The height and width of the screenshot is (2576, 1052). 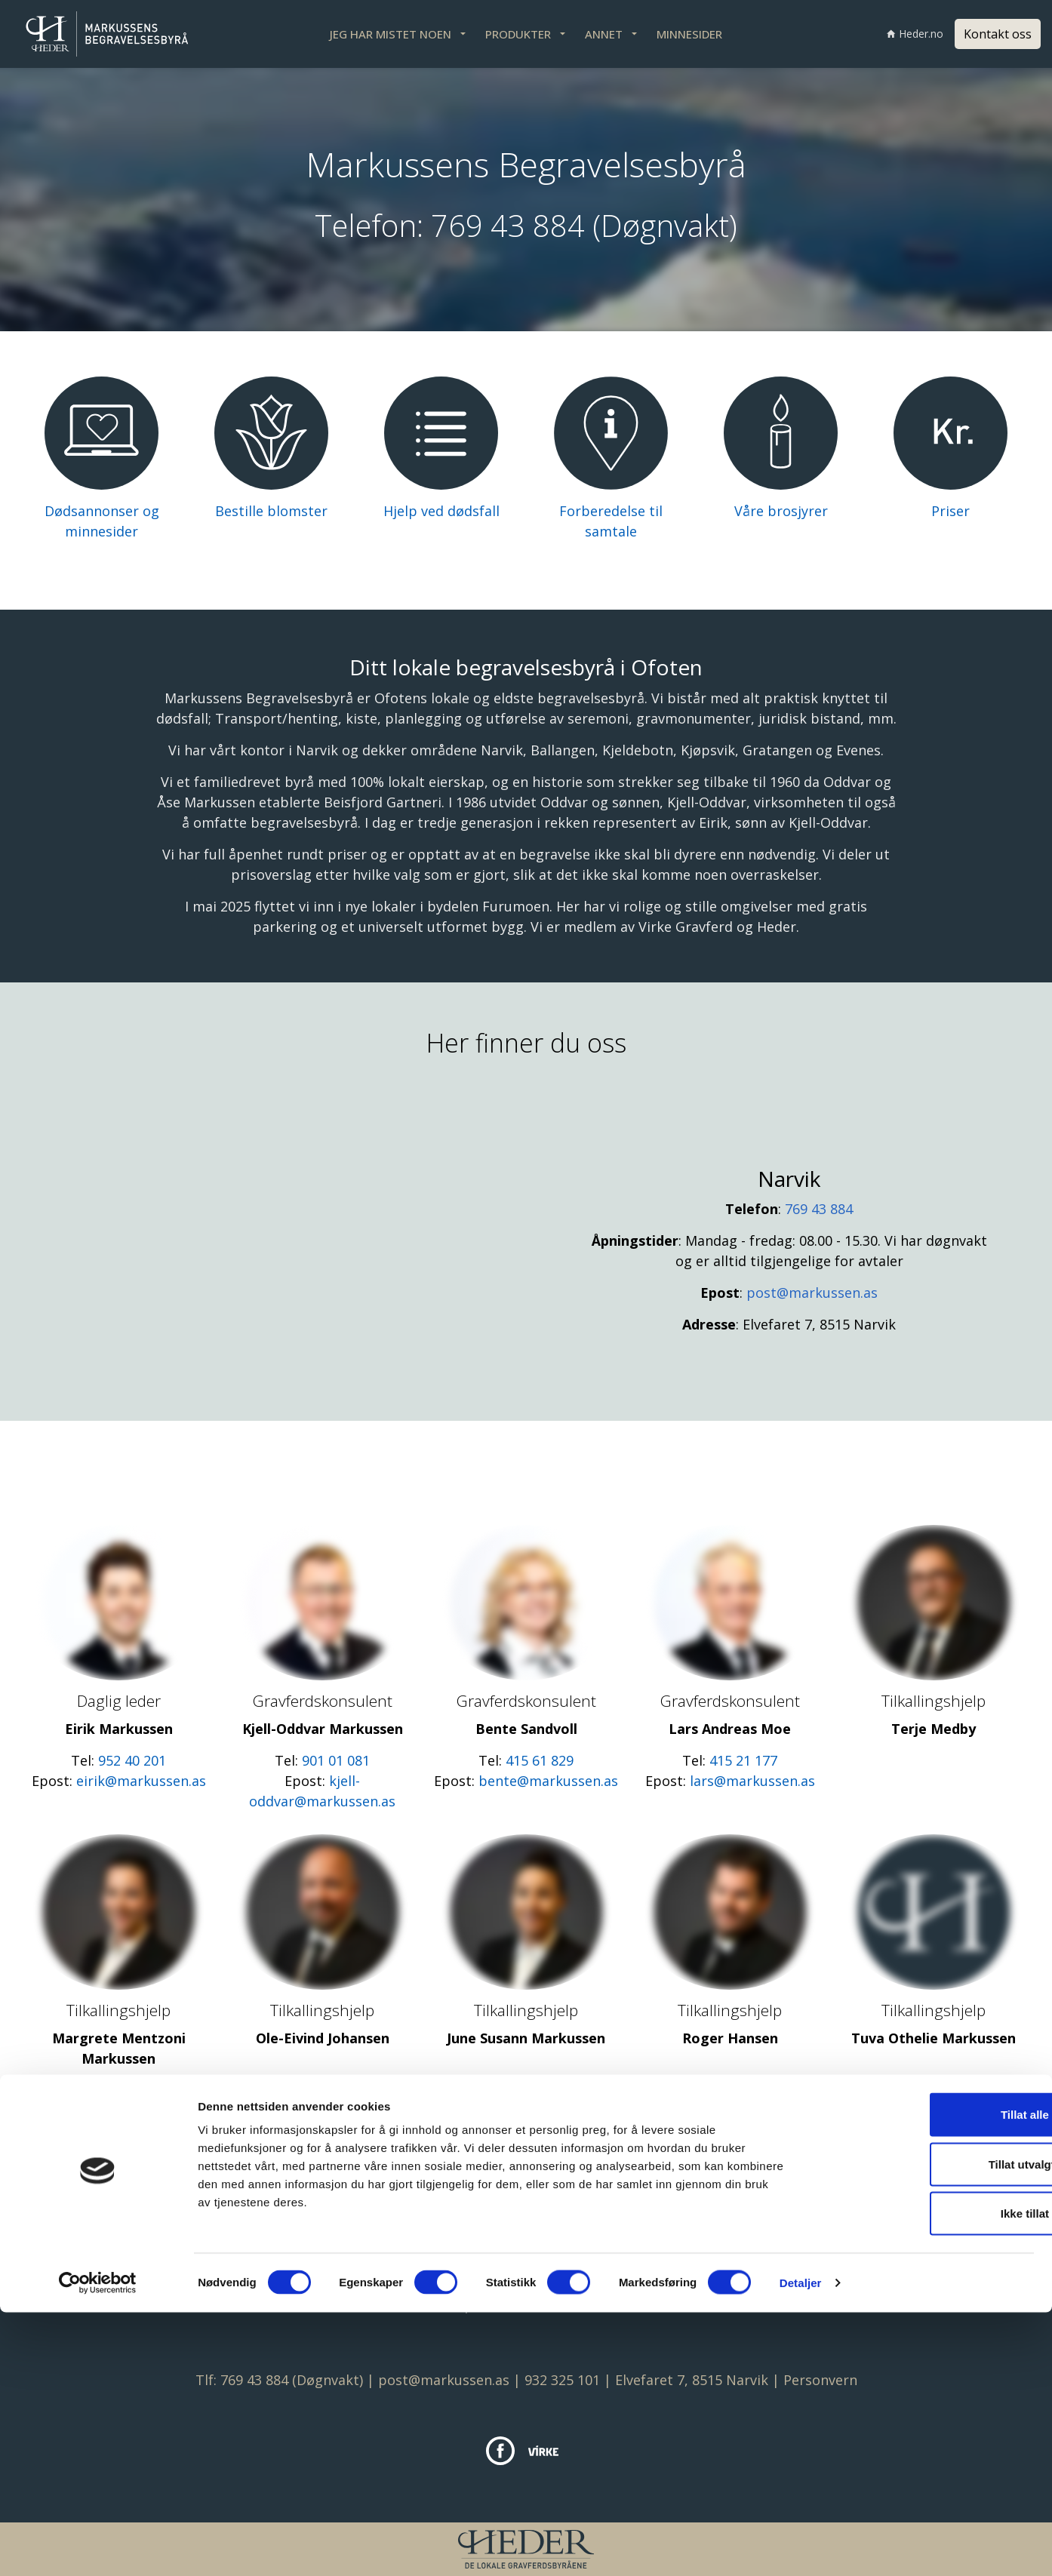 I want to click on MINNESIDER, so click(x=689, y=33).